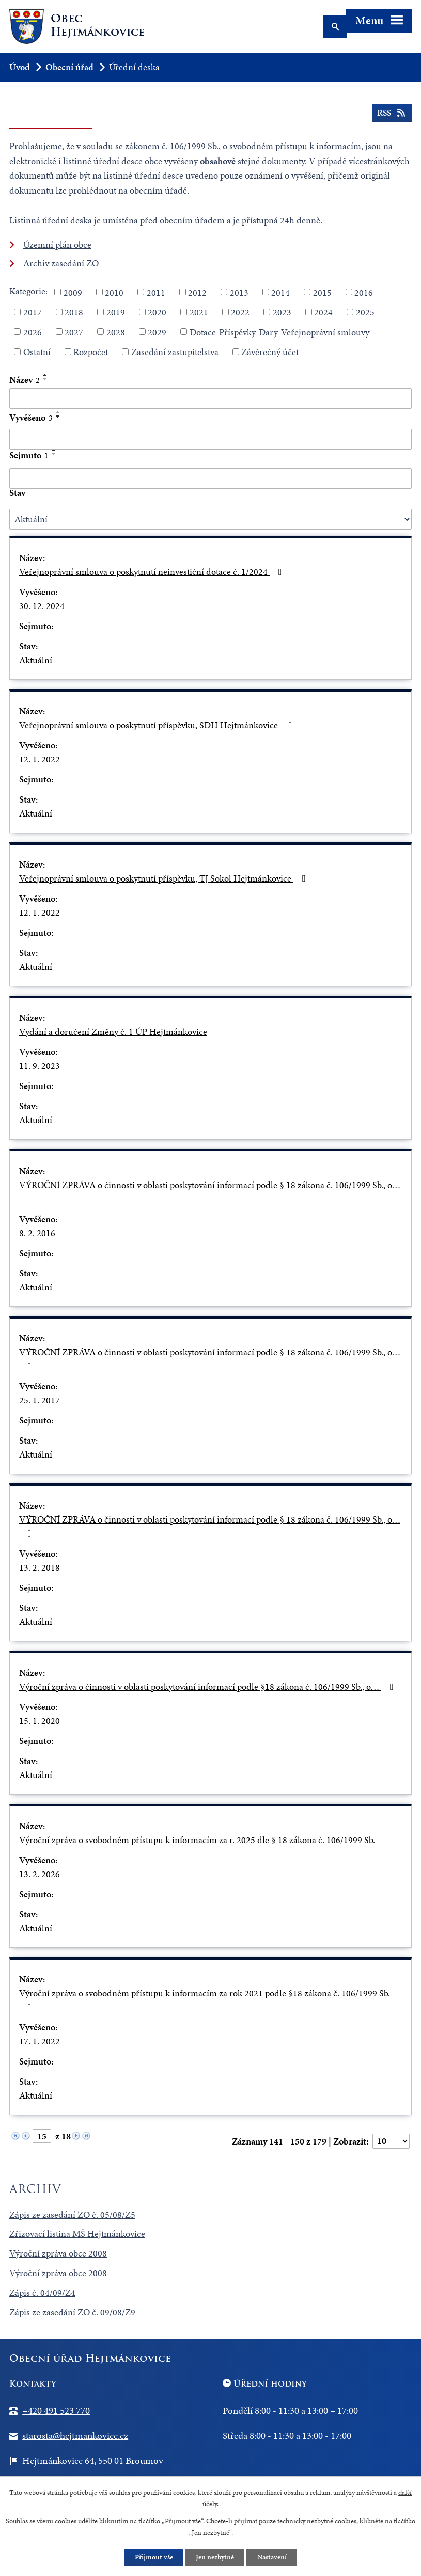  Describe the element at coordinates (39, 2041) in the screenshot. I see `17. 1. 2022` at that location.